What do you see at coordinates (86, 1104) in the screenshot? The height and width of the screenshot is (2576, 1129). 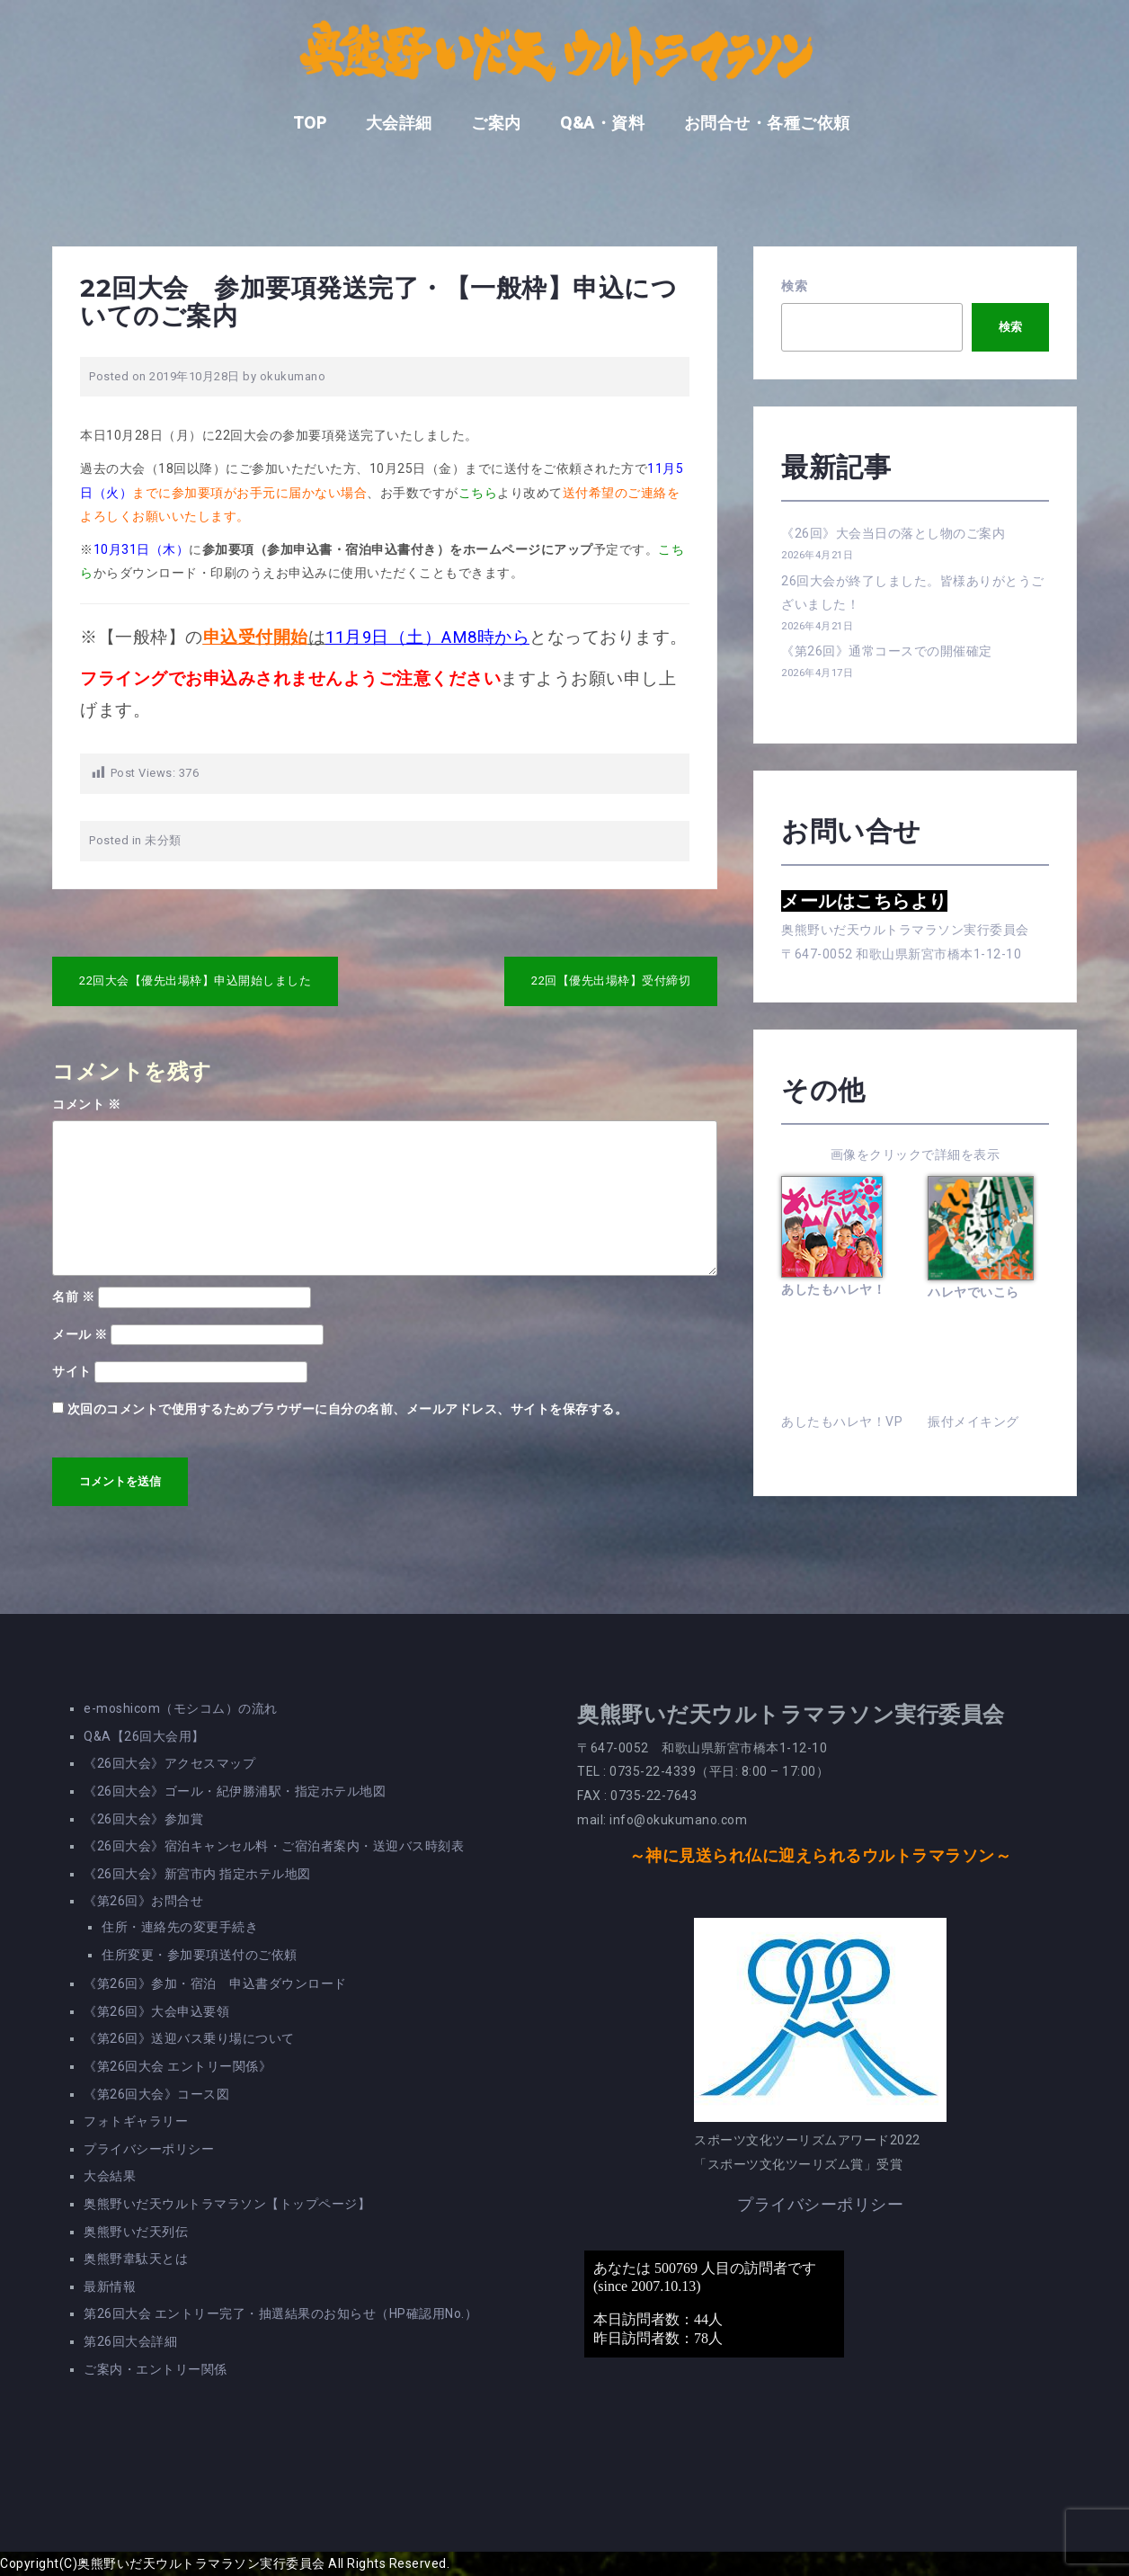 I see `コメント` at bounding box center [86, 1104].